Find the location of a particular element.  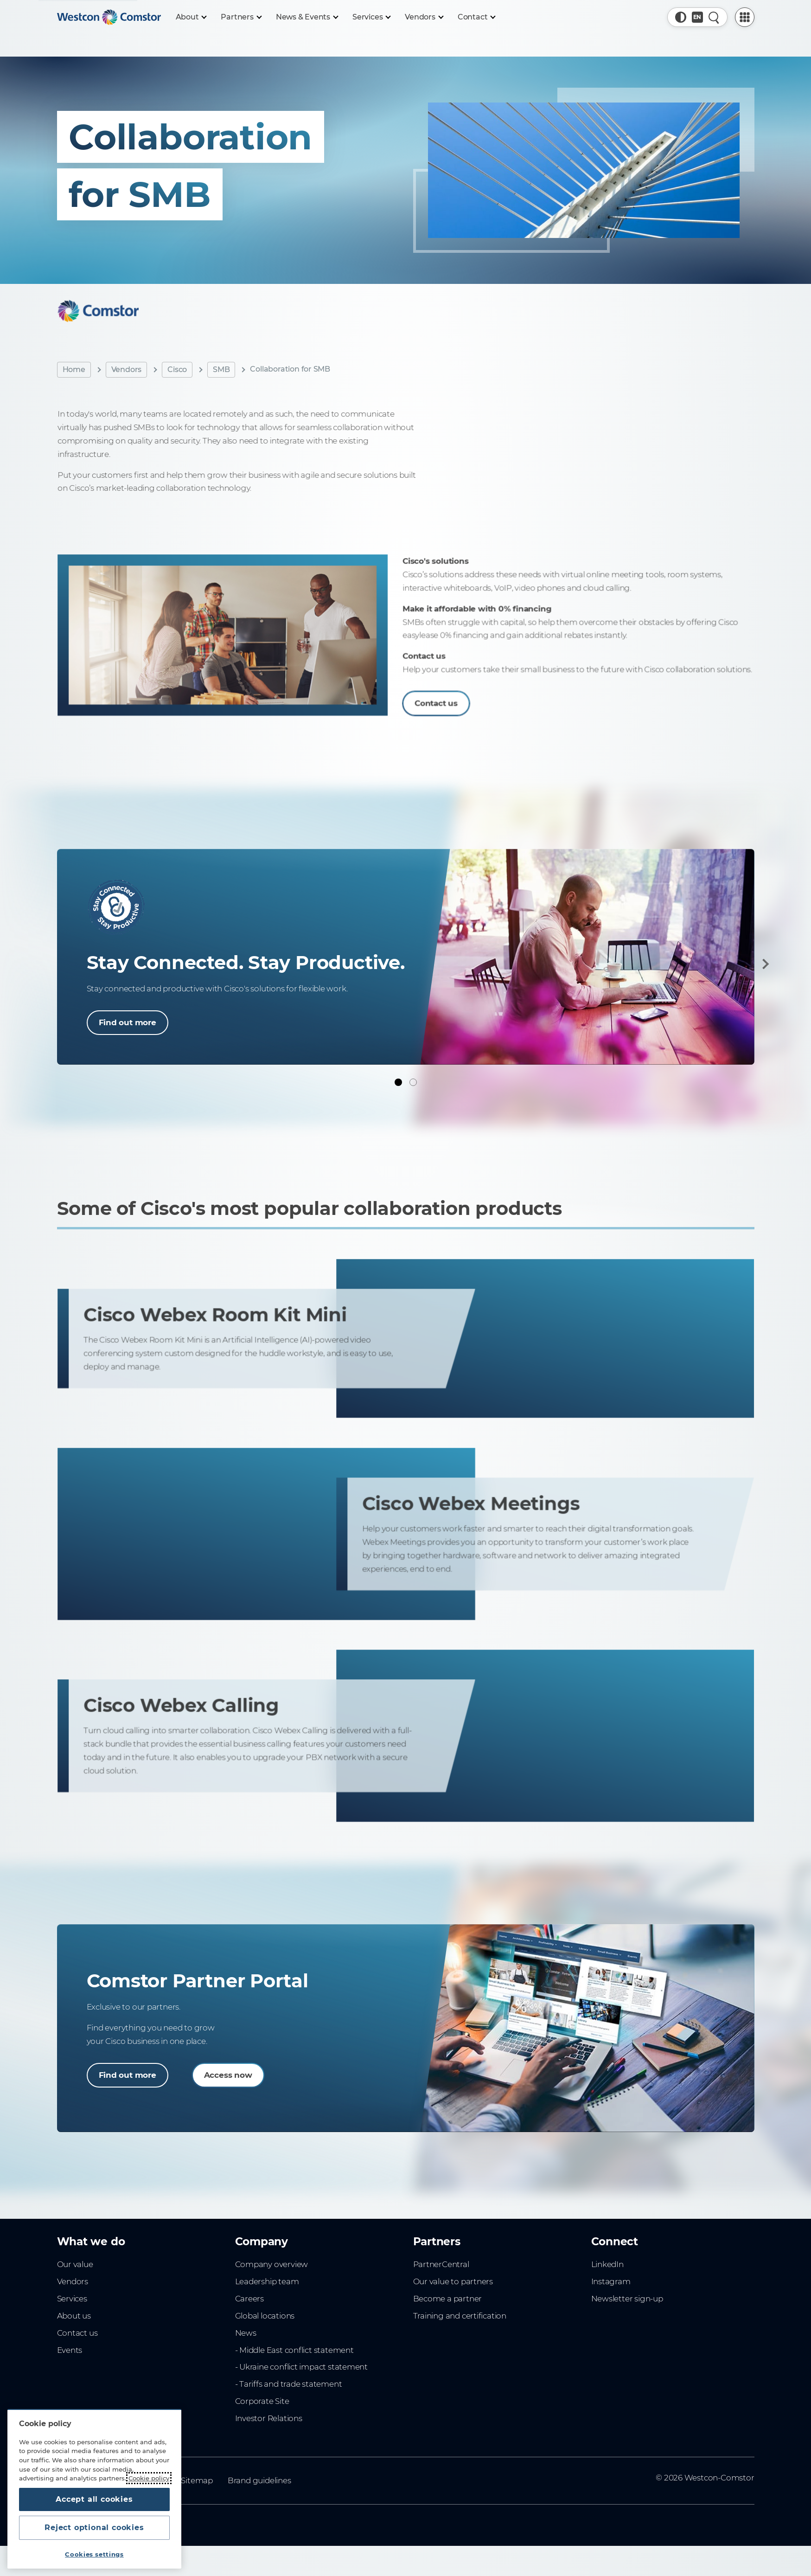

Services is located at coordinates (72, 2298).